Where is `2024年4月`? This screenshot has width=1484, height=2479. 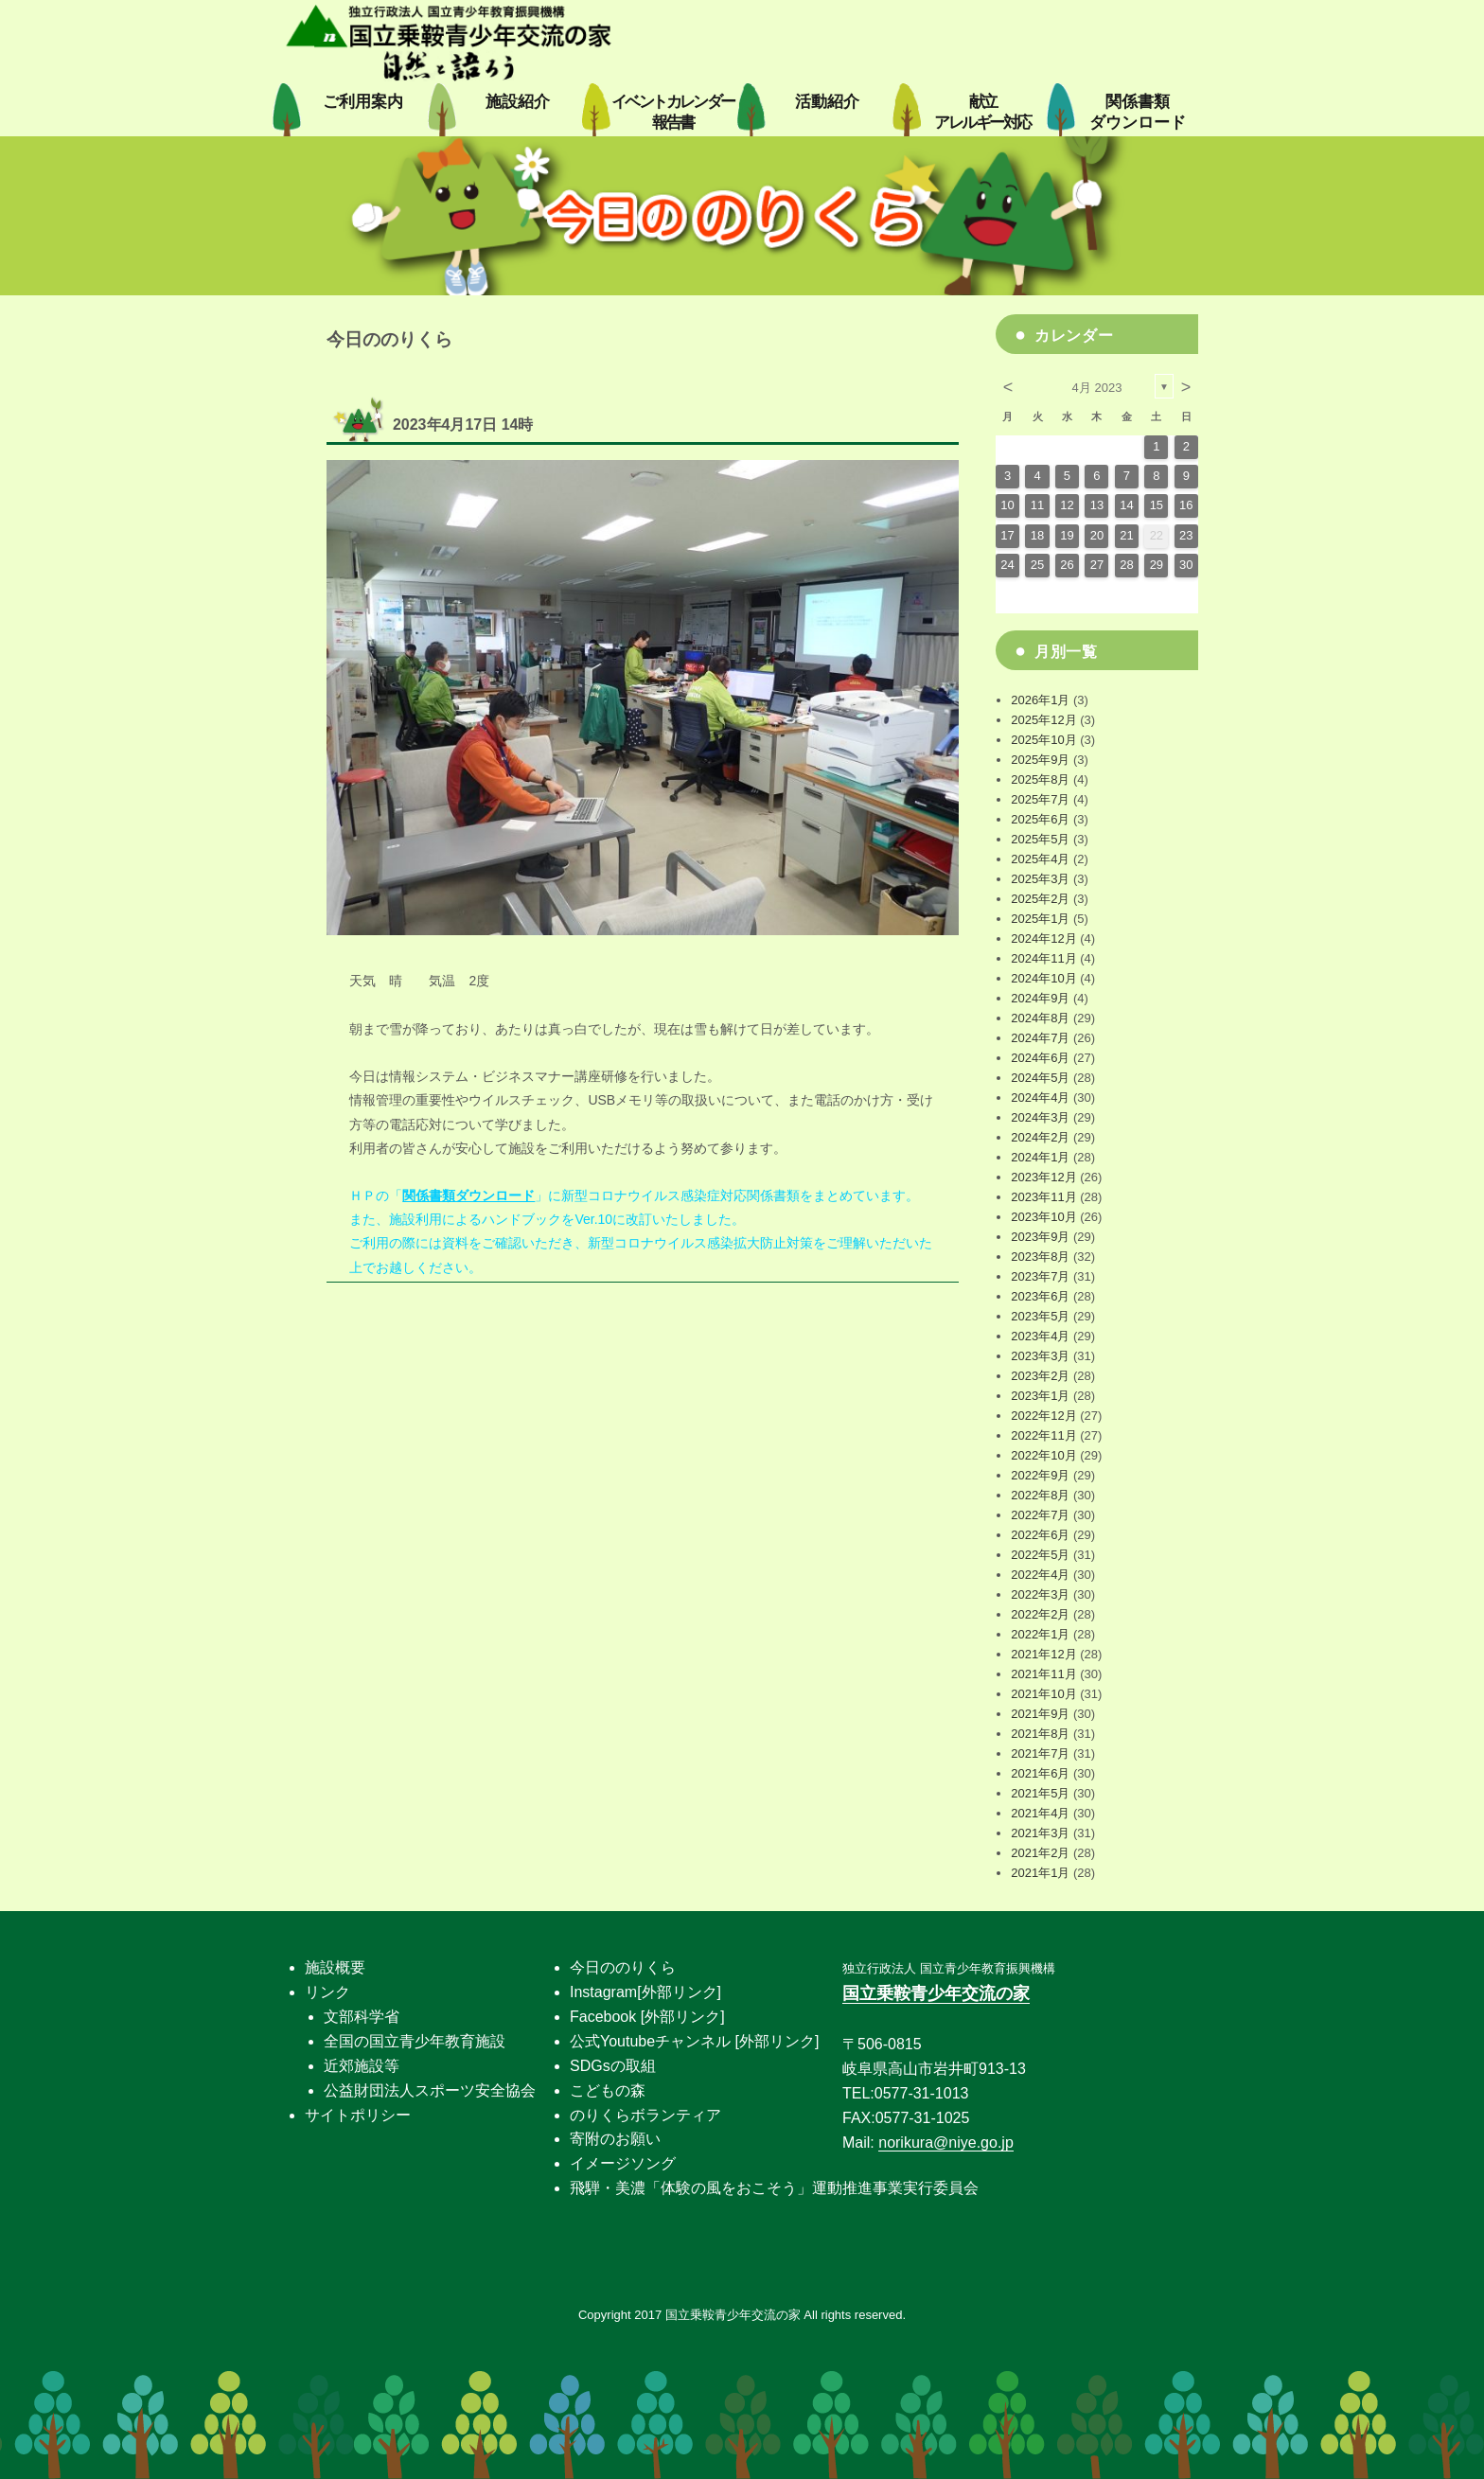
2024年4月 is located at coordinates (1040, 1097).